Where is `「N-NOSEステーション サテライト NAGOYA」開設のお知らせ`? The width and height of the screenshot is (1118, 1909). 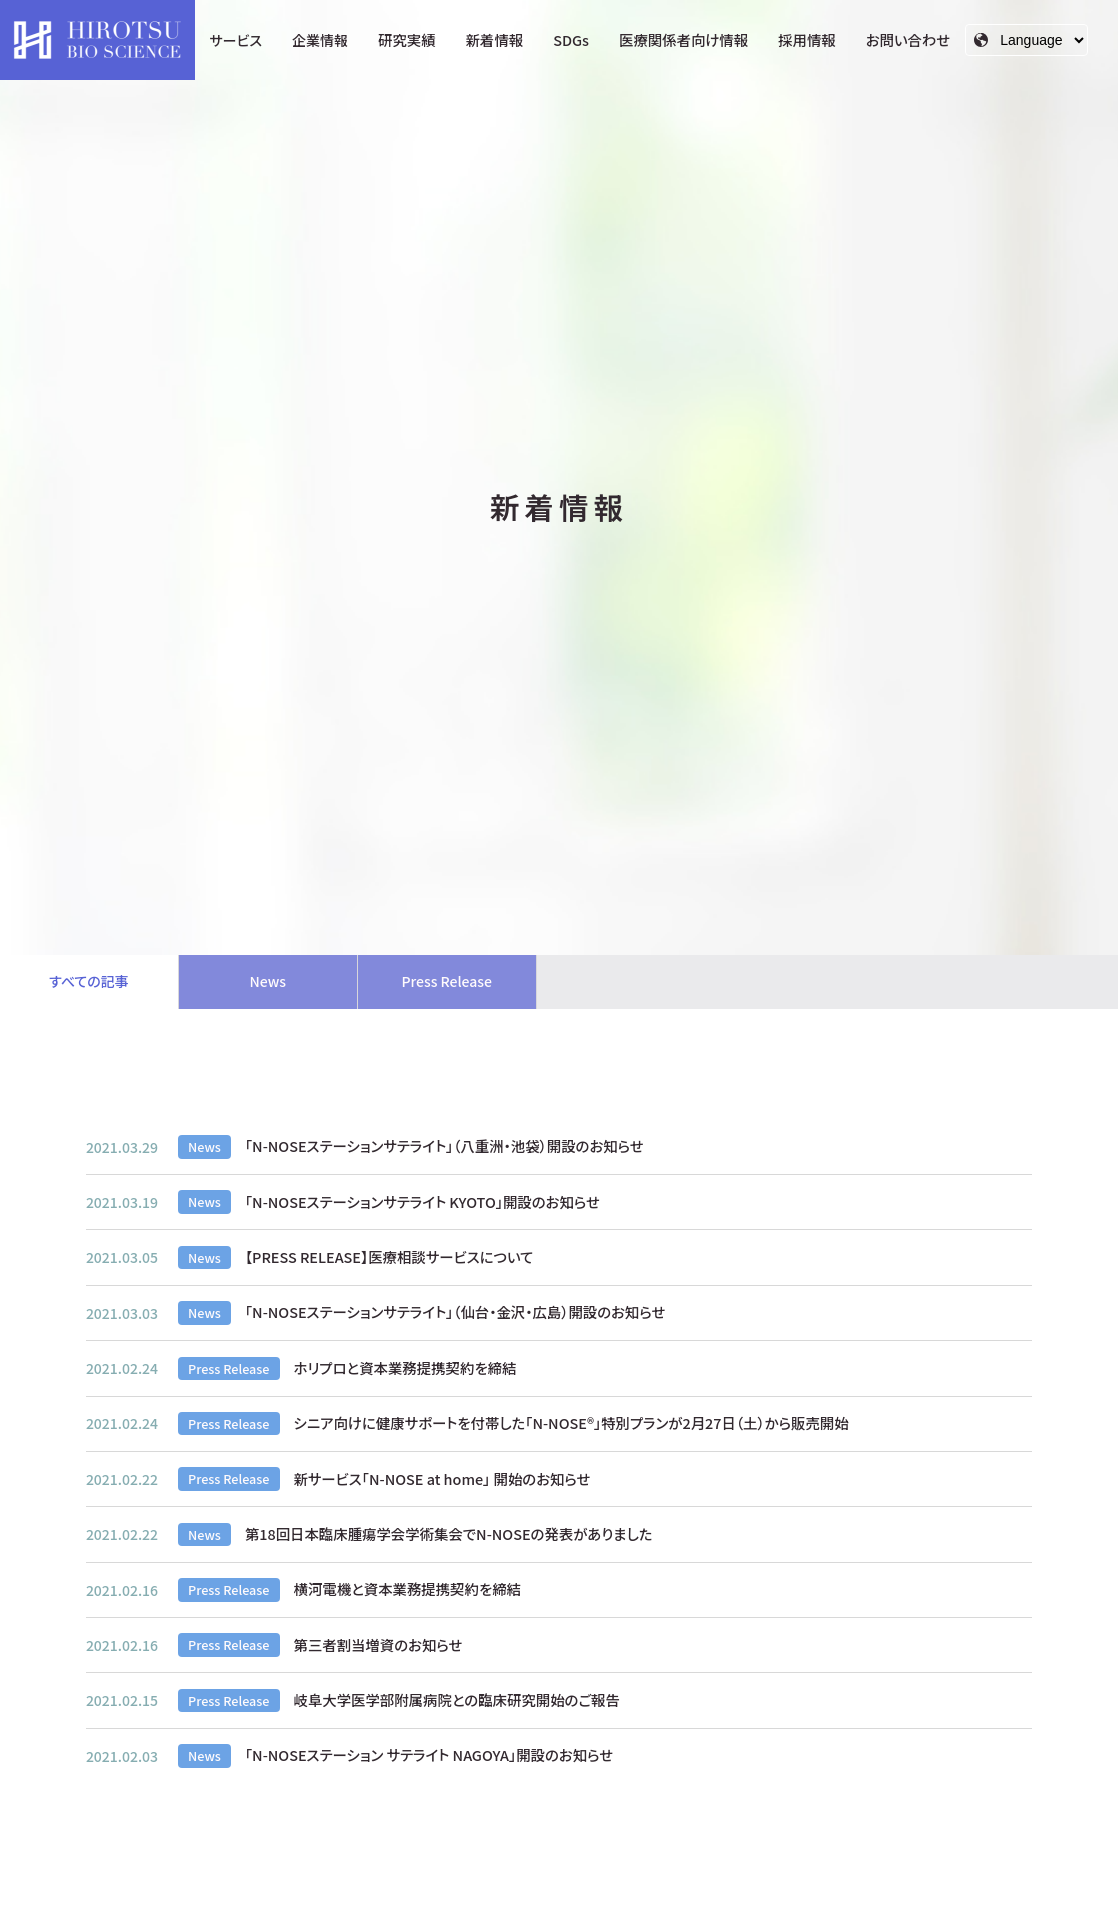 「N-NOSEステーション サテライト NAGOYA」開設のお知らせ is located at coordinates (429, 1756).